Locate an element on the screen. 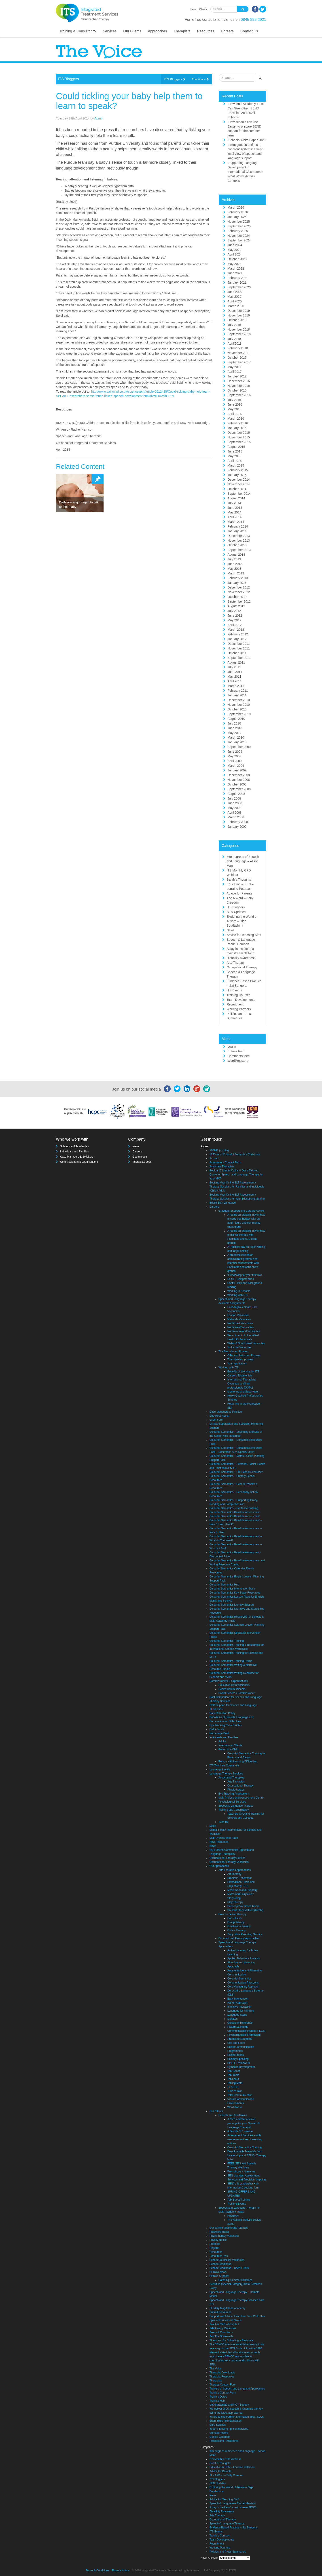 The height and width of the screenshot is (2576, 322). SEN Updates is located at coordinates (236, 912).